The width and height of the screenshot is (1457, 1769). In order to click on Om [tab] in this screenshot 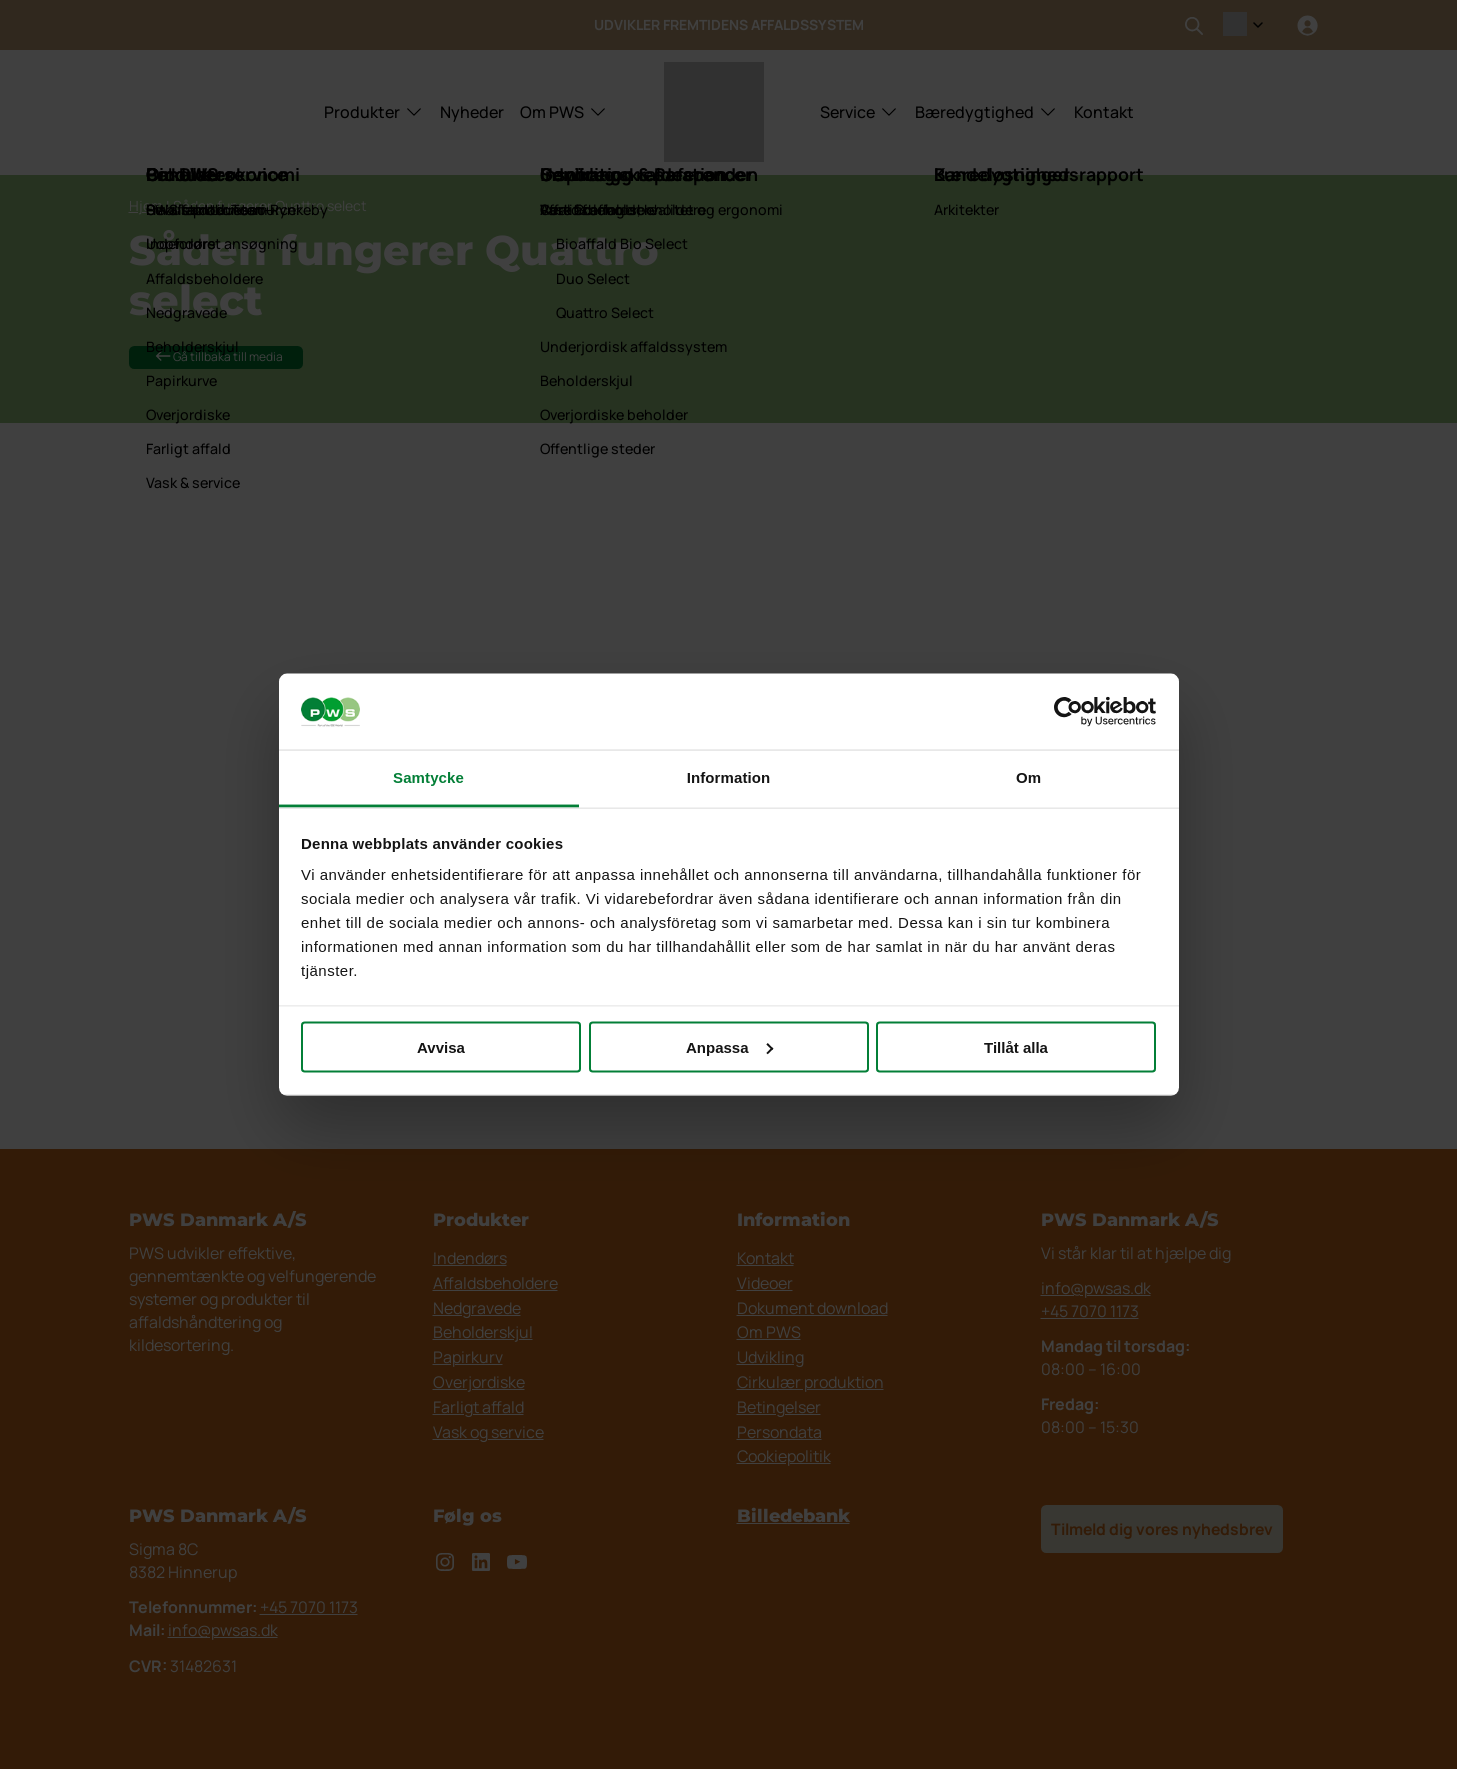, I will do `click(1028, 777)`.